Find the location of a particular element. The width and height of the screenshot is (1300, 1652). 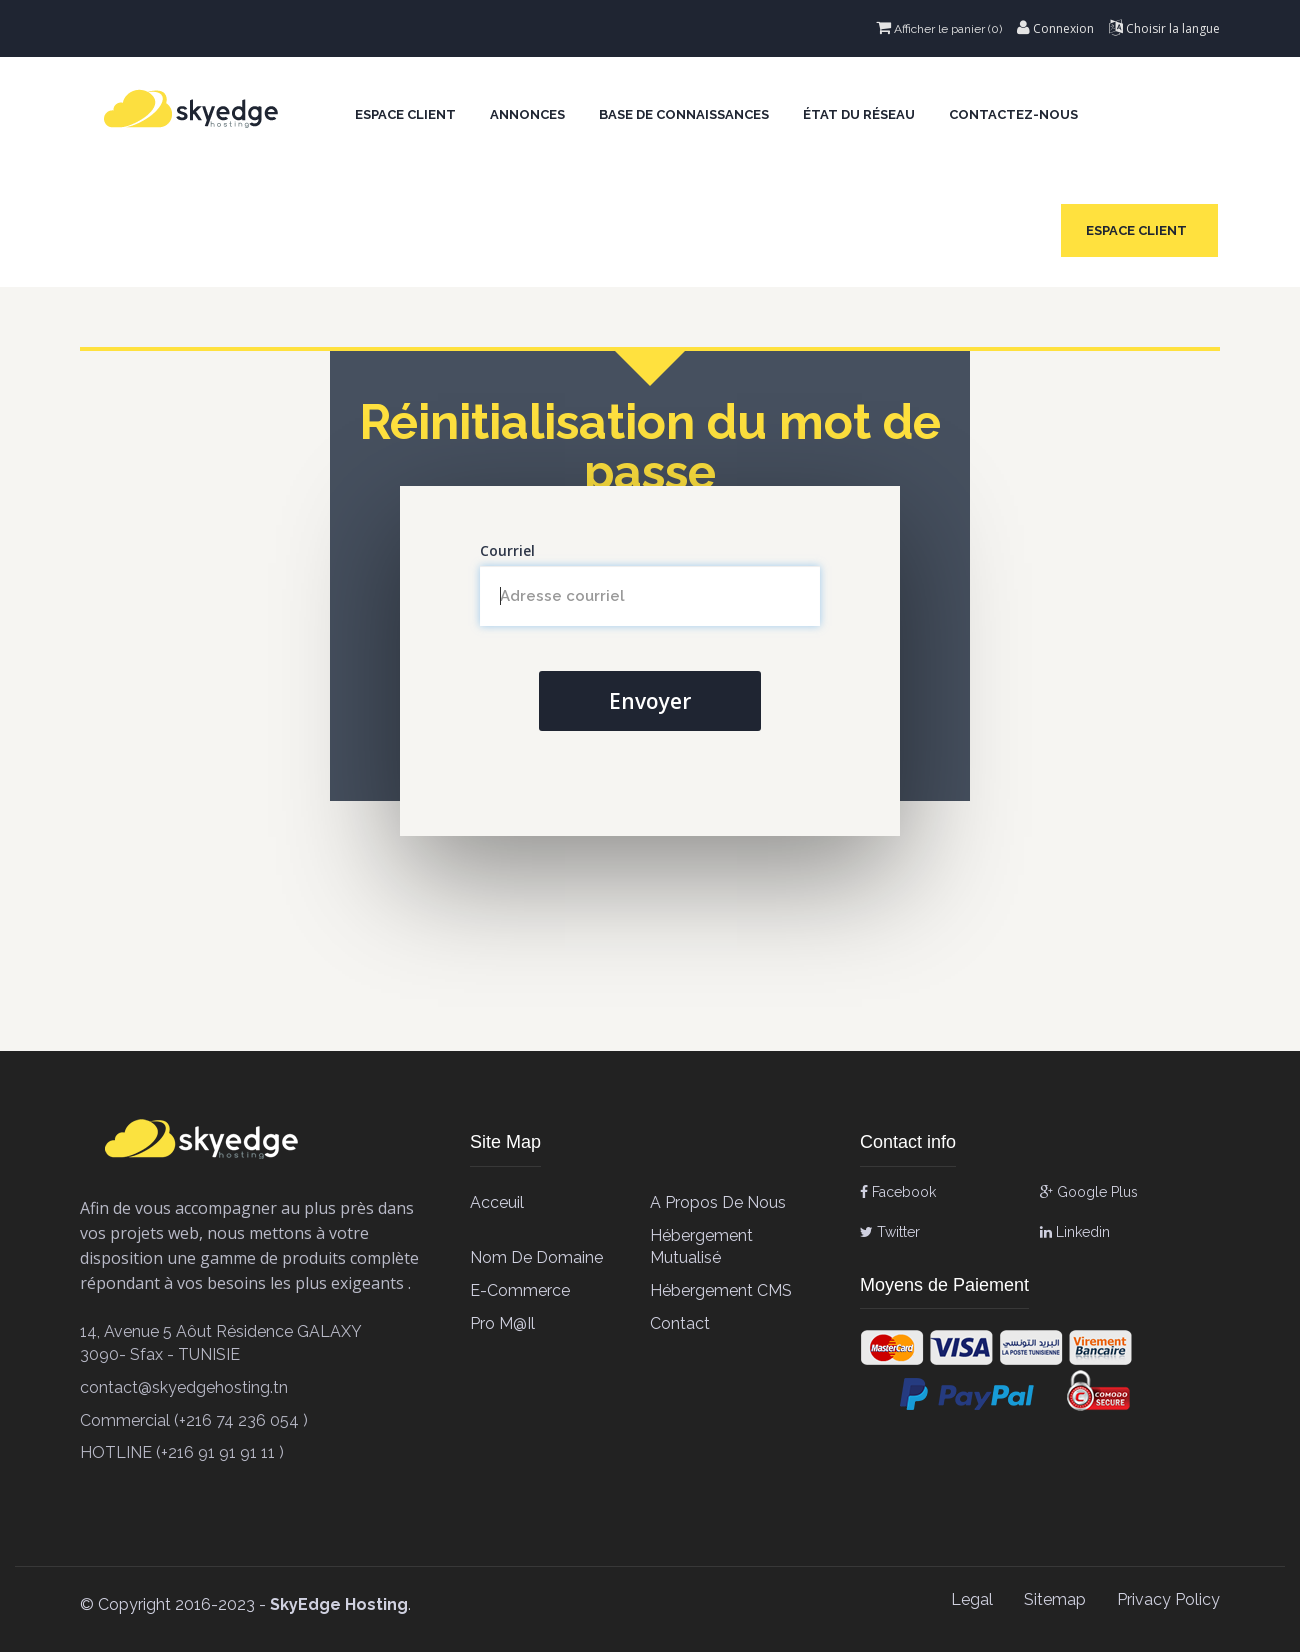

Sitemap is located at coordinates (1055, 1599).